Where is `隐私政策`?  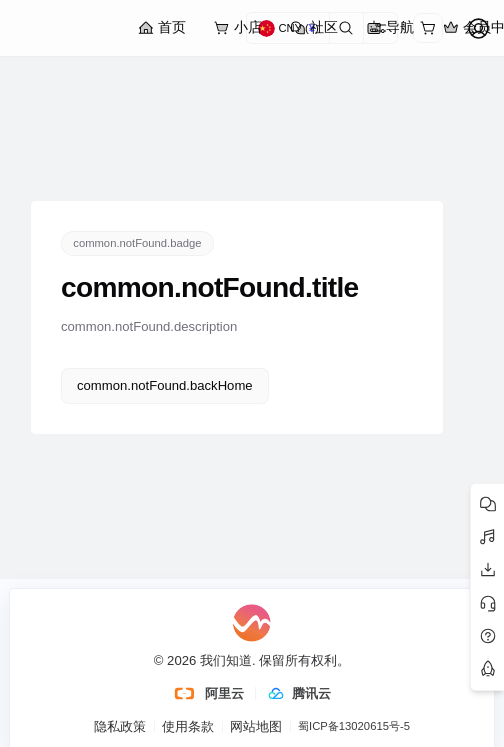
隐私政策 is located at coordinates (120, 726).